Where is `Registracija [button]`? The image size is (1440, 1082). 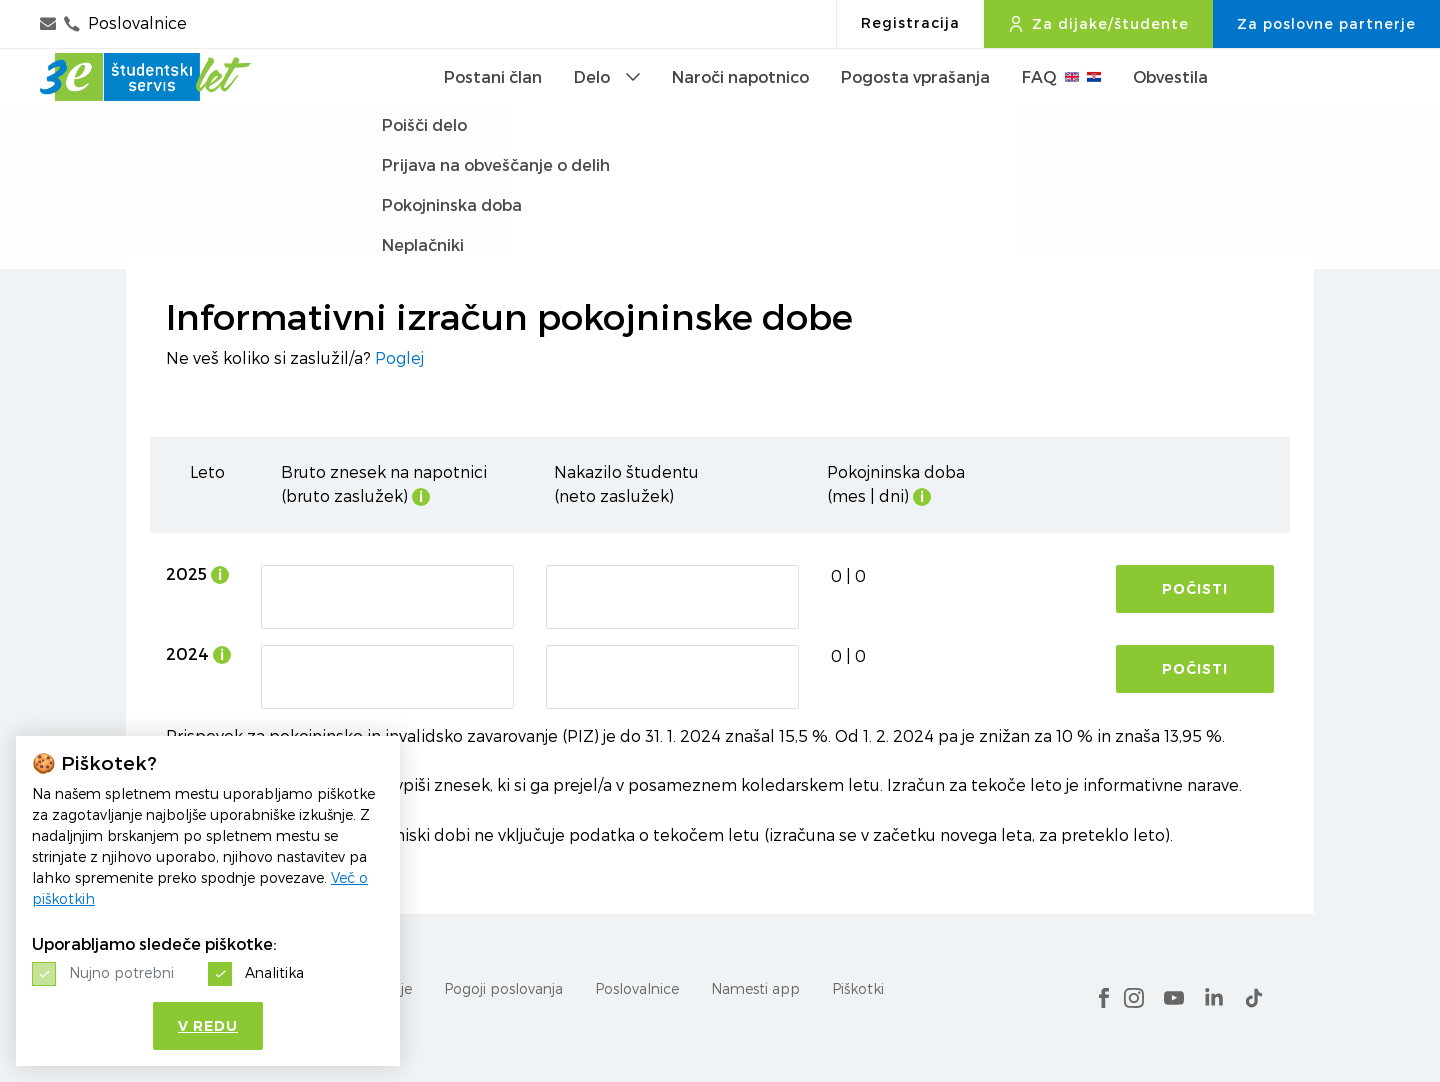 Registracija [button] is located at coordinates (910, 23).